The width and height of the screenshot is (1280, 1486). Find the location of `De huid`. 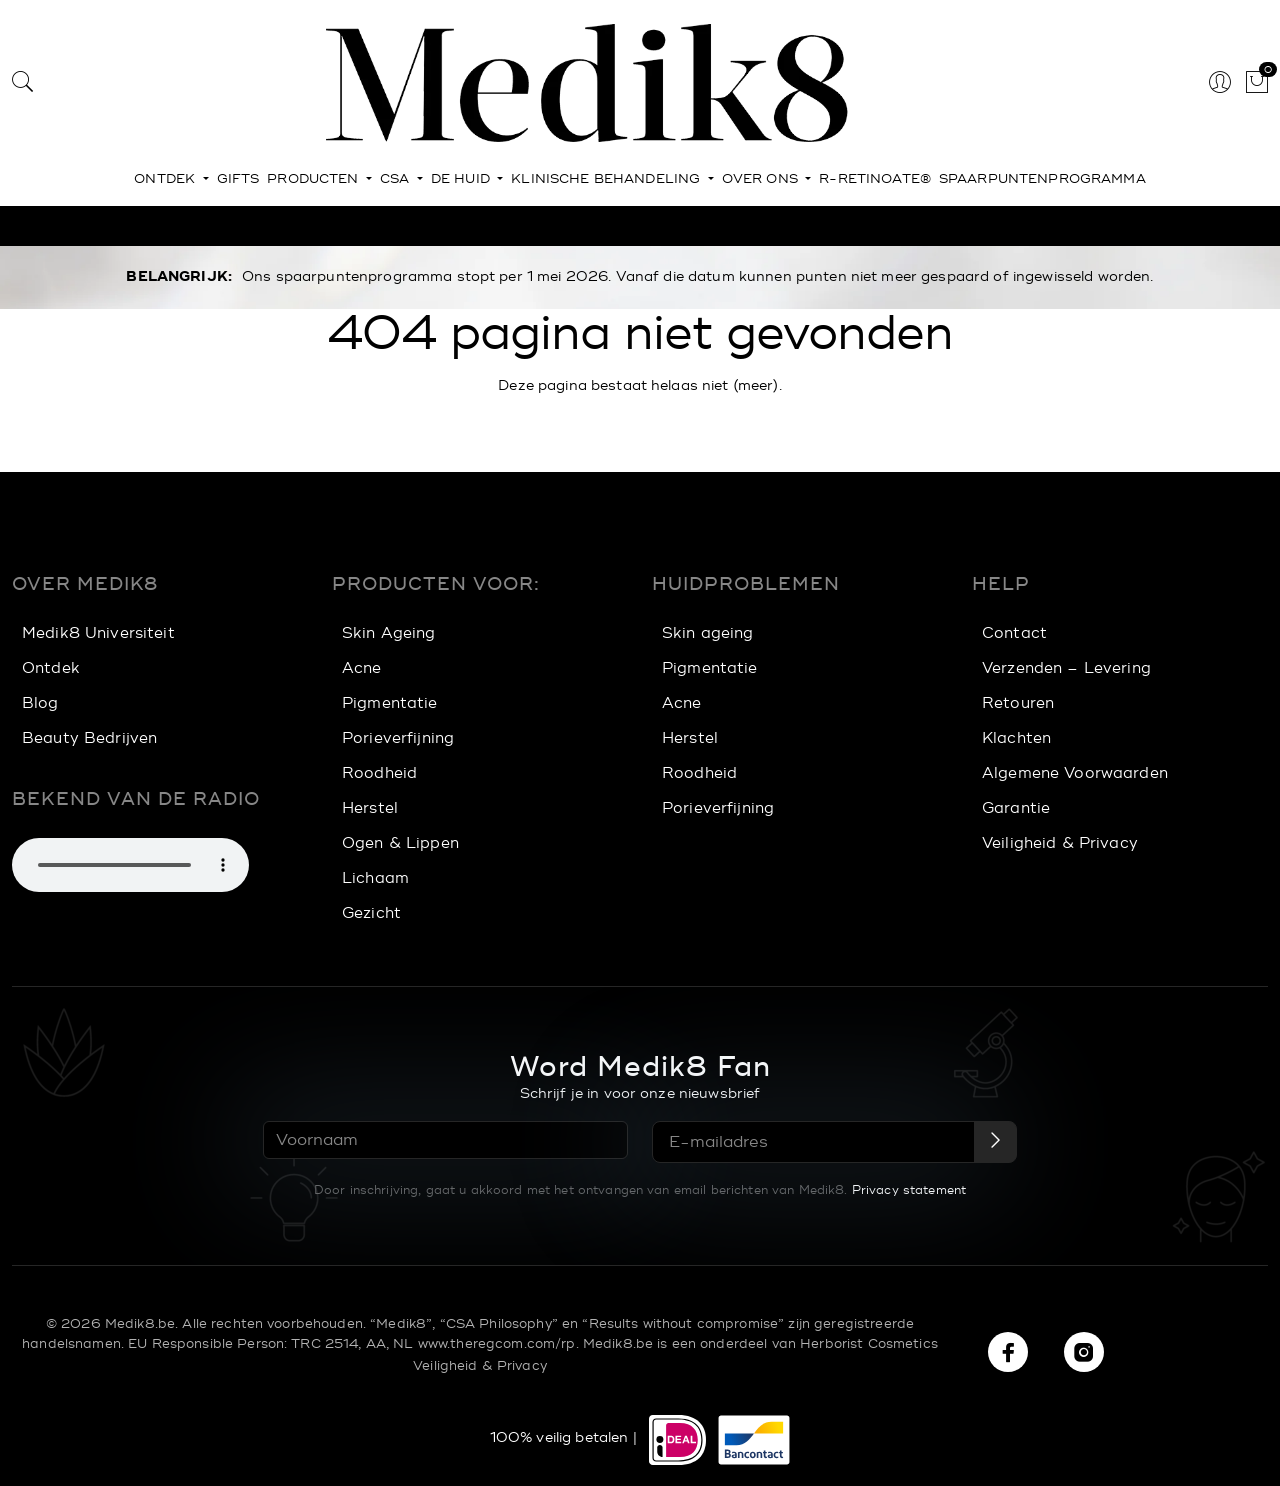

De huid is located at coordinates (462, 179).